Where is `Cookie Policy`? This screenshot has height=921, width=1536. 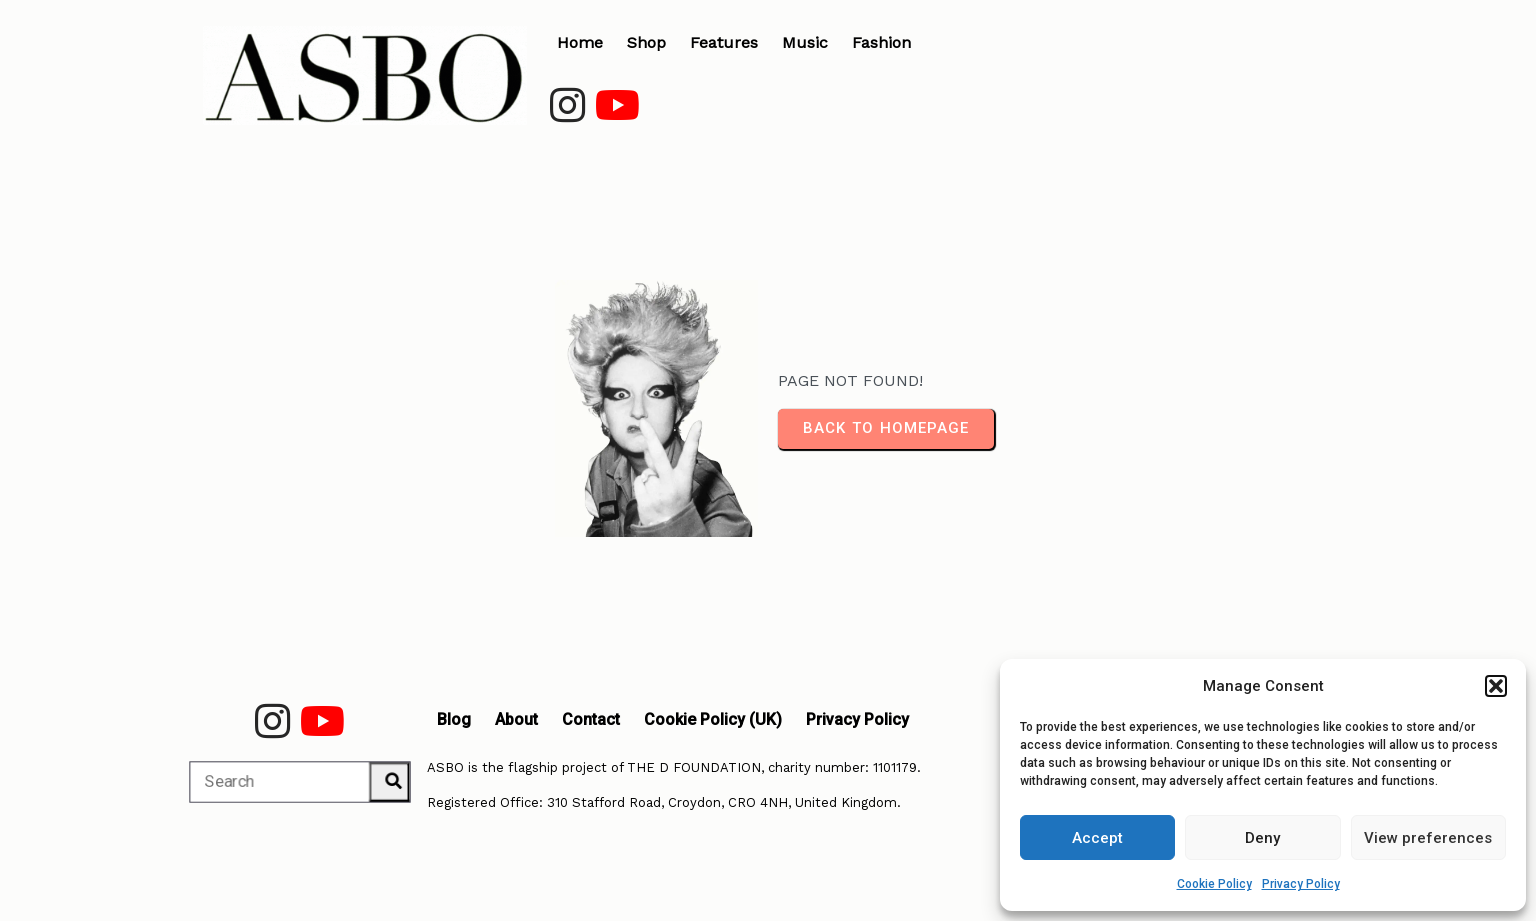 Cookie Policy is located at coordinates (1214, 884).